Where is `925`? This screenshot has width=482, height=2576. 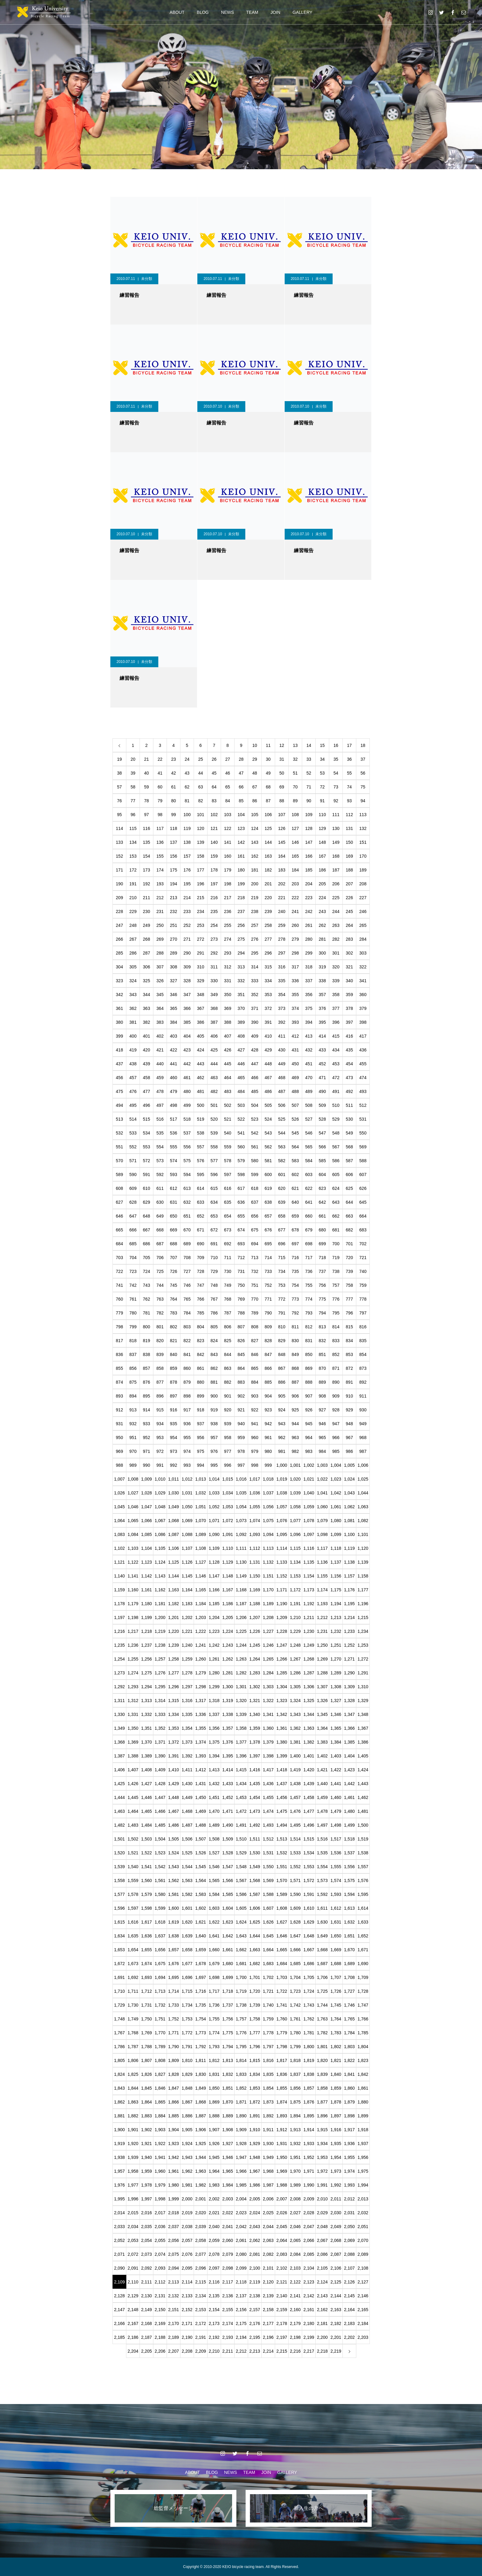 925 is located at coordinates (295, 1409).